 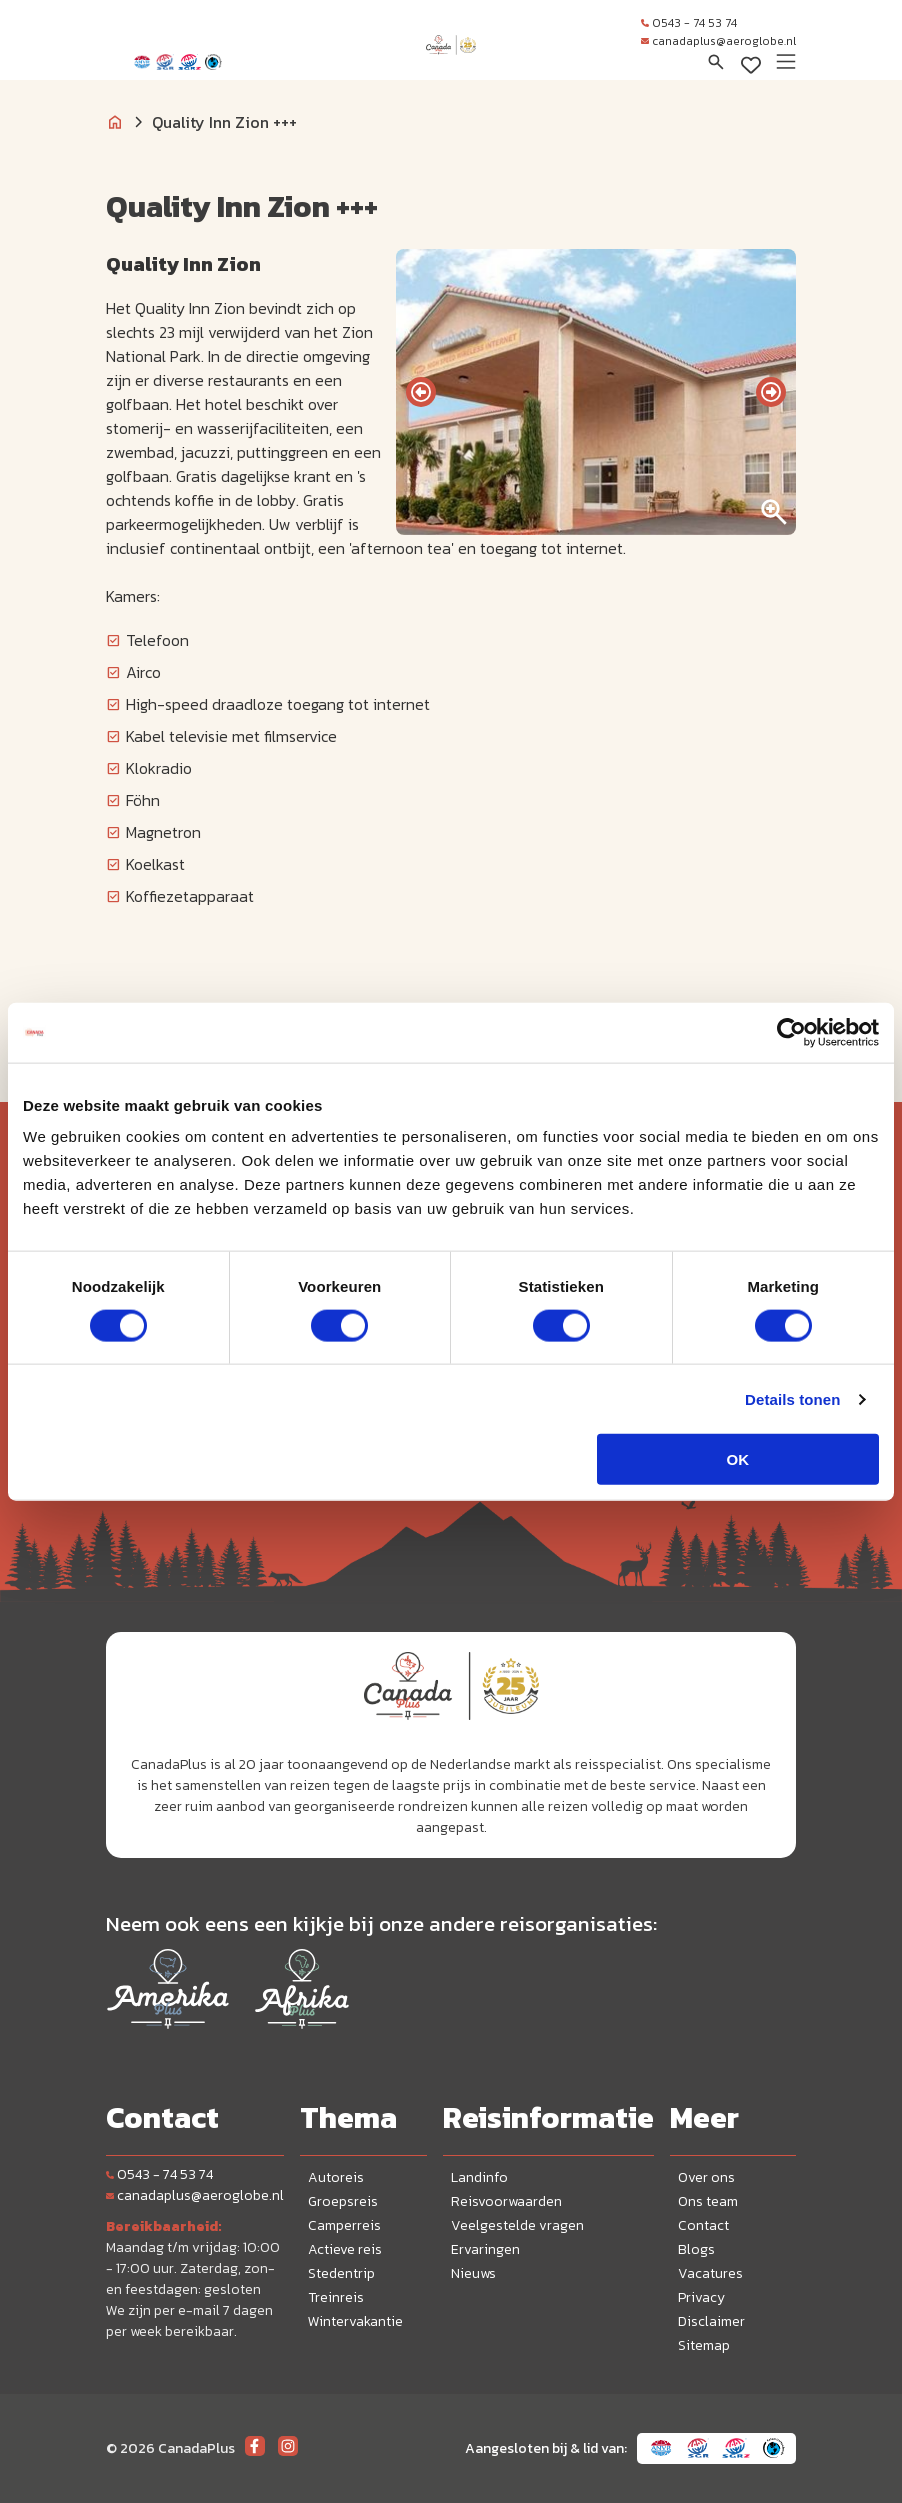 What do you see at coordinates (711, 2321) in the screenshot?
I see `Disclaimer` at bounding box center [711, 2321].